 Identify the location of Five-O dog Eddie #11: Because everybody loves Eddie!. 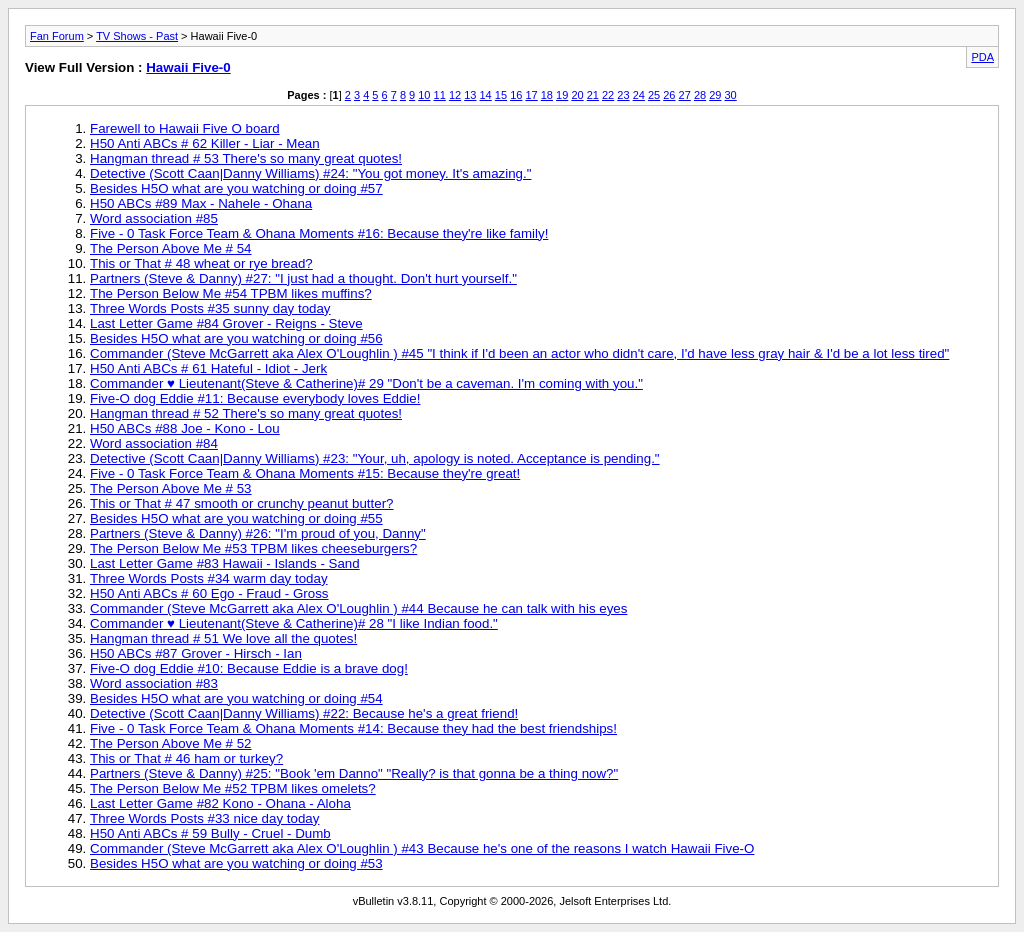
(255, 398).